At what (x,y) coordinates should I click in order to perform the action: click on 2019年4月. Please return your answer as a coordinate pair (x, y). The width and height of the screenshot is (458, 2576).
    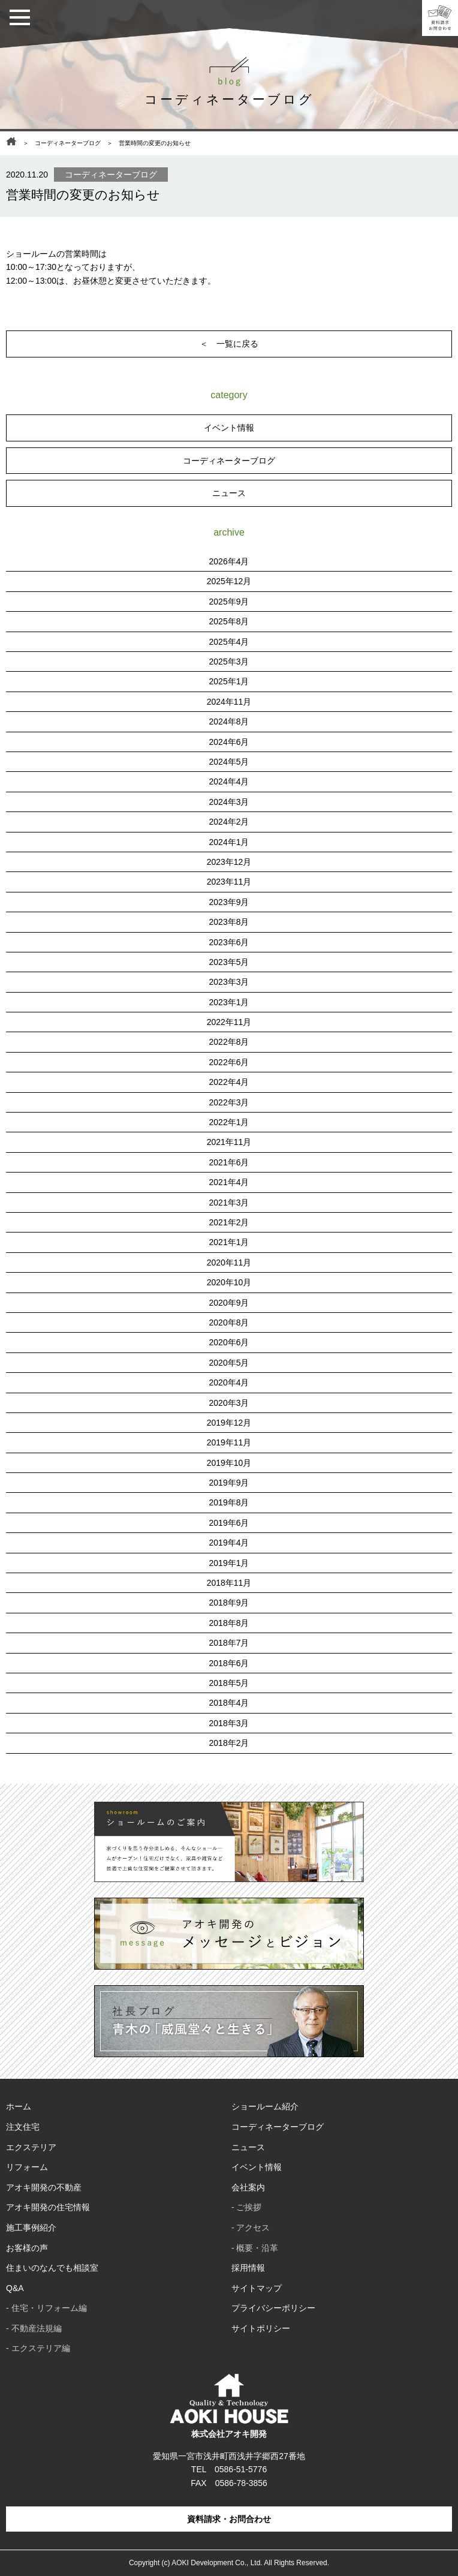
    Looking at the image, I should click on (229, 1542).